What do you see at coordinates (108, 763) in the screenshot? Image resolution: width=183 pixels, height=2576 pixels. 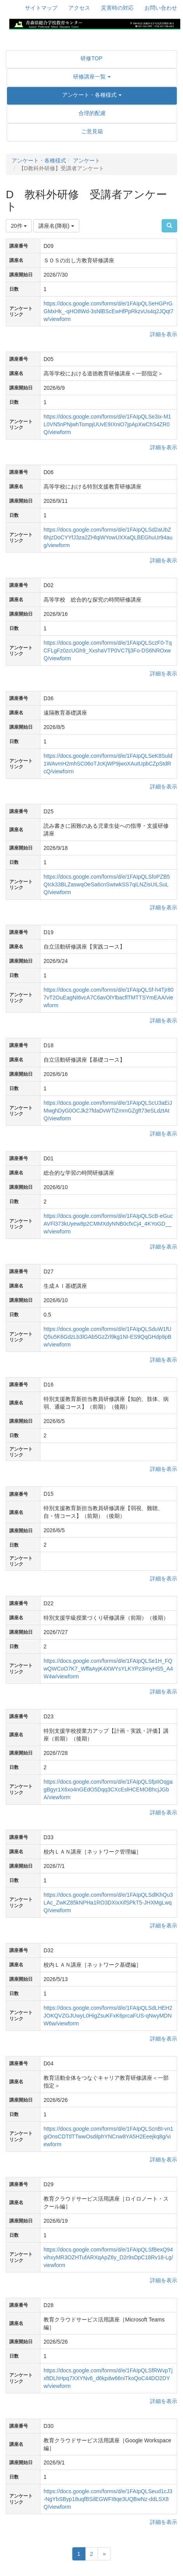 I see `https://docs.google.com/forms/d/e/1FAIpQLSeK8Suld1WAvmH2mhSC06oTJcKjWP9jwoXAutUpbCZpStdRcQ/viewform` at bounding box center [108, 763].